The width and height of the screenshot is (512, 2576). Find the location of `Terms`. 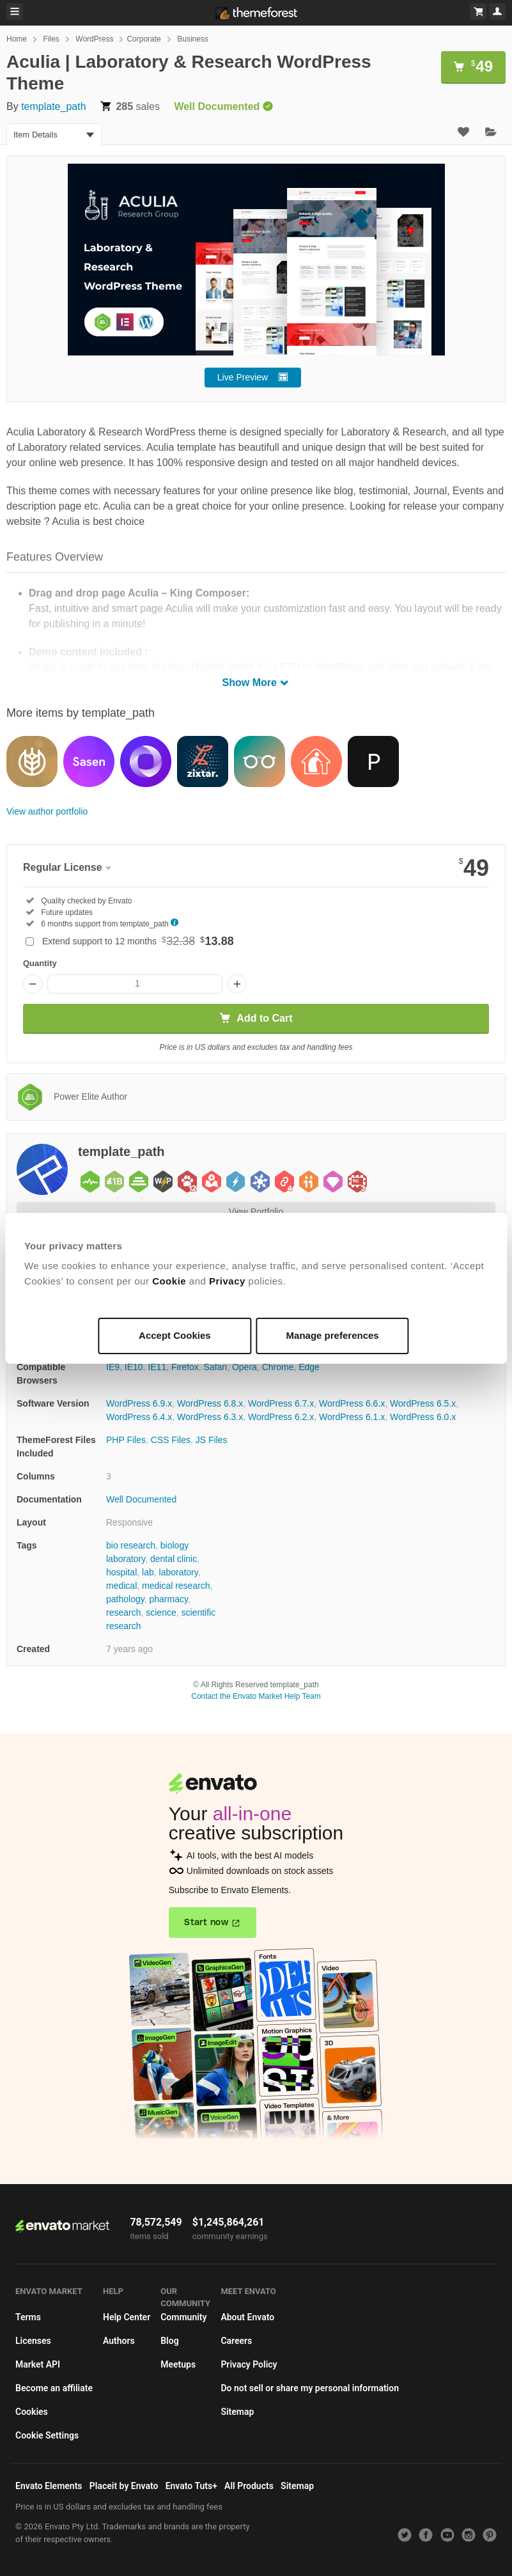

Terms is located at coordinates (28, 2317).